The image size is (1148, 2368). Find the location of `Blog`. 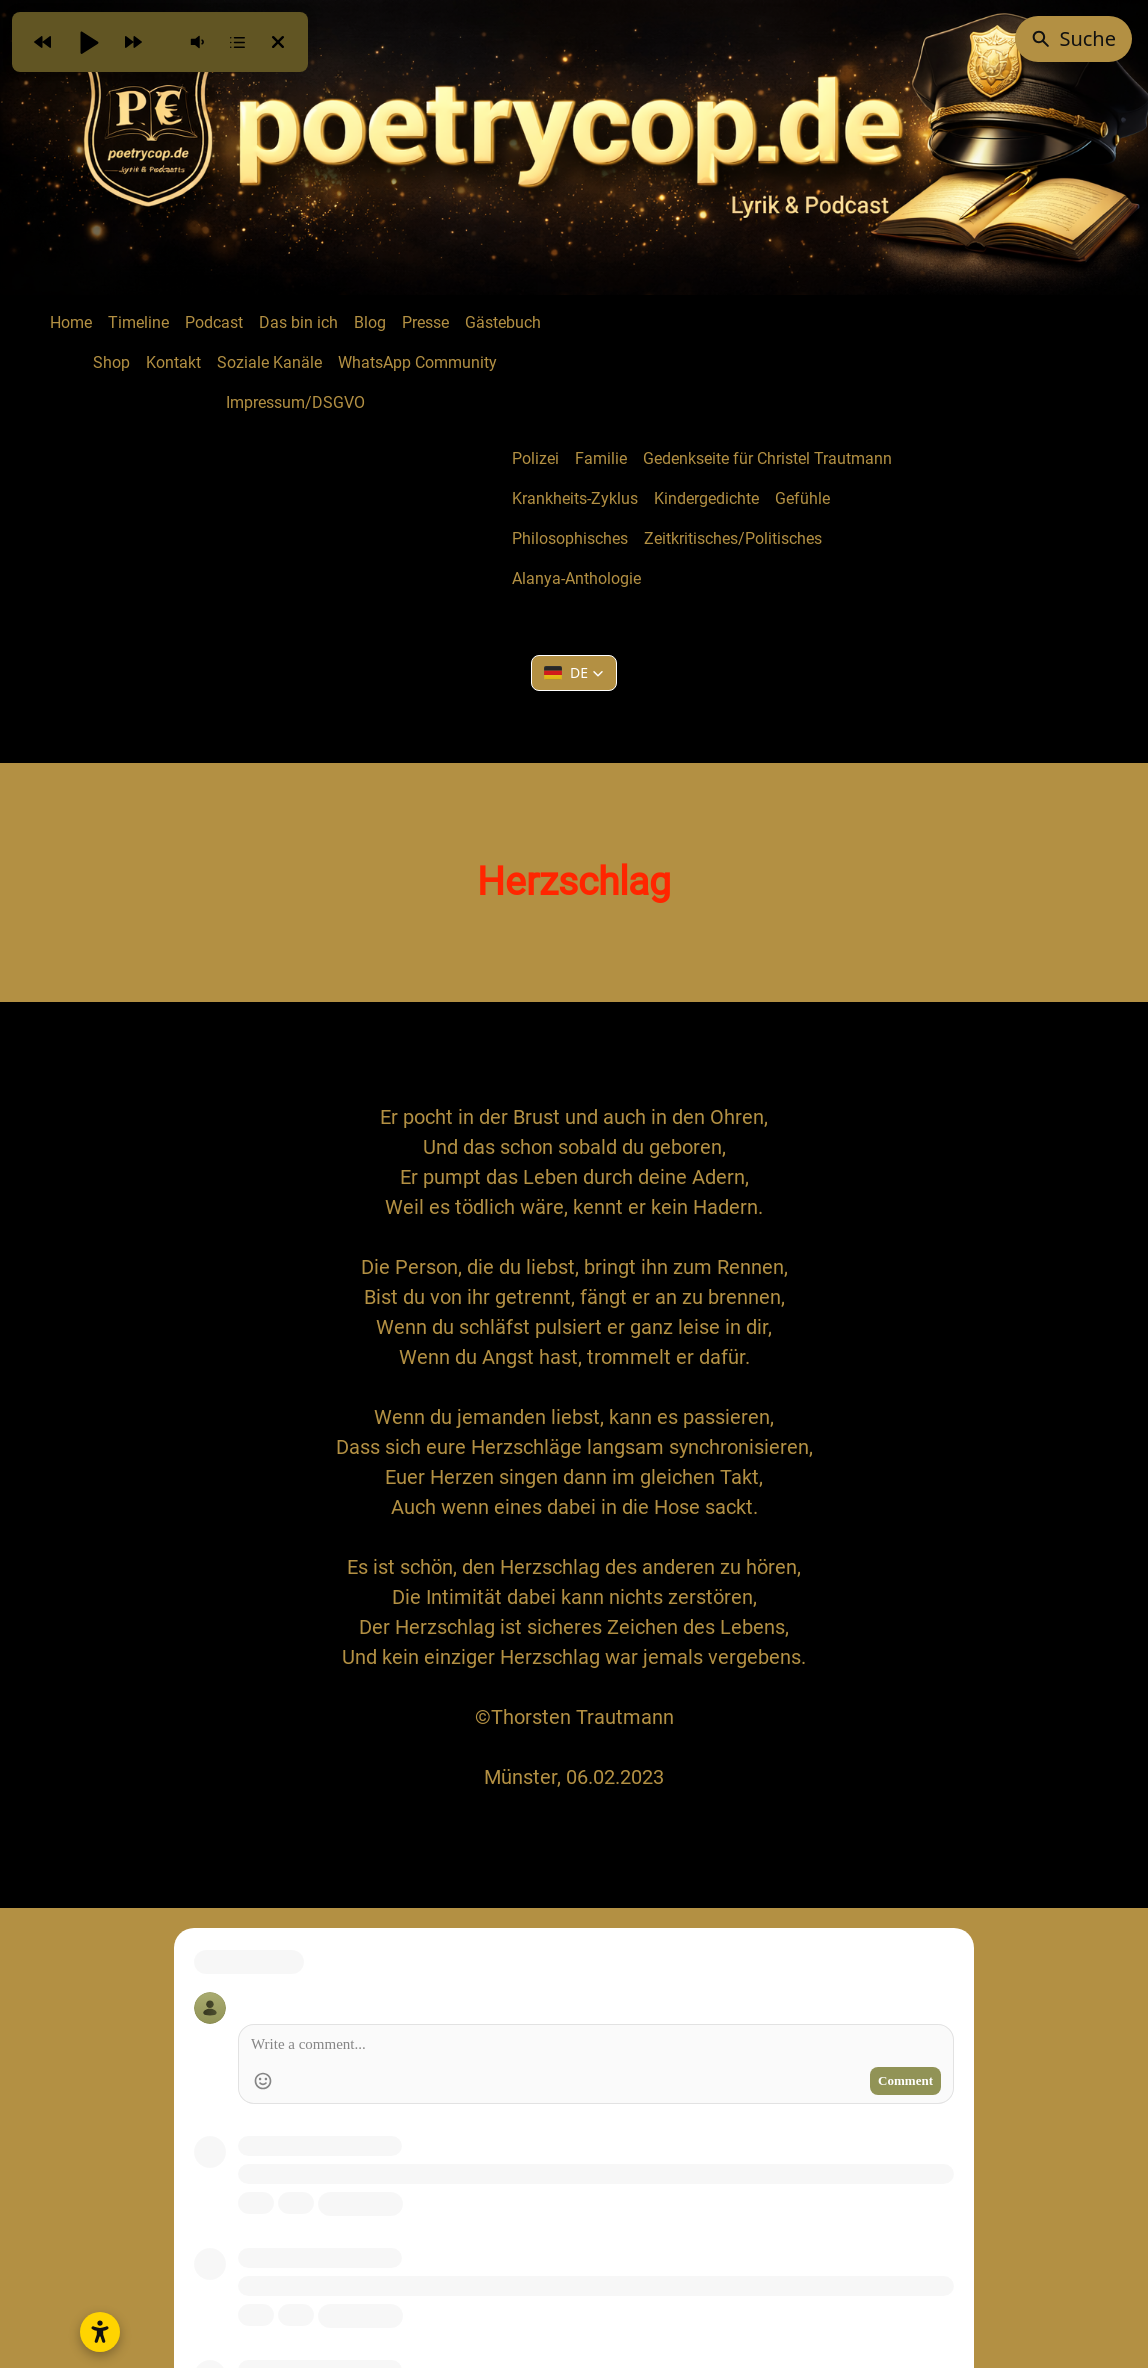

Blog is located at coordinates (370, 322).